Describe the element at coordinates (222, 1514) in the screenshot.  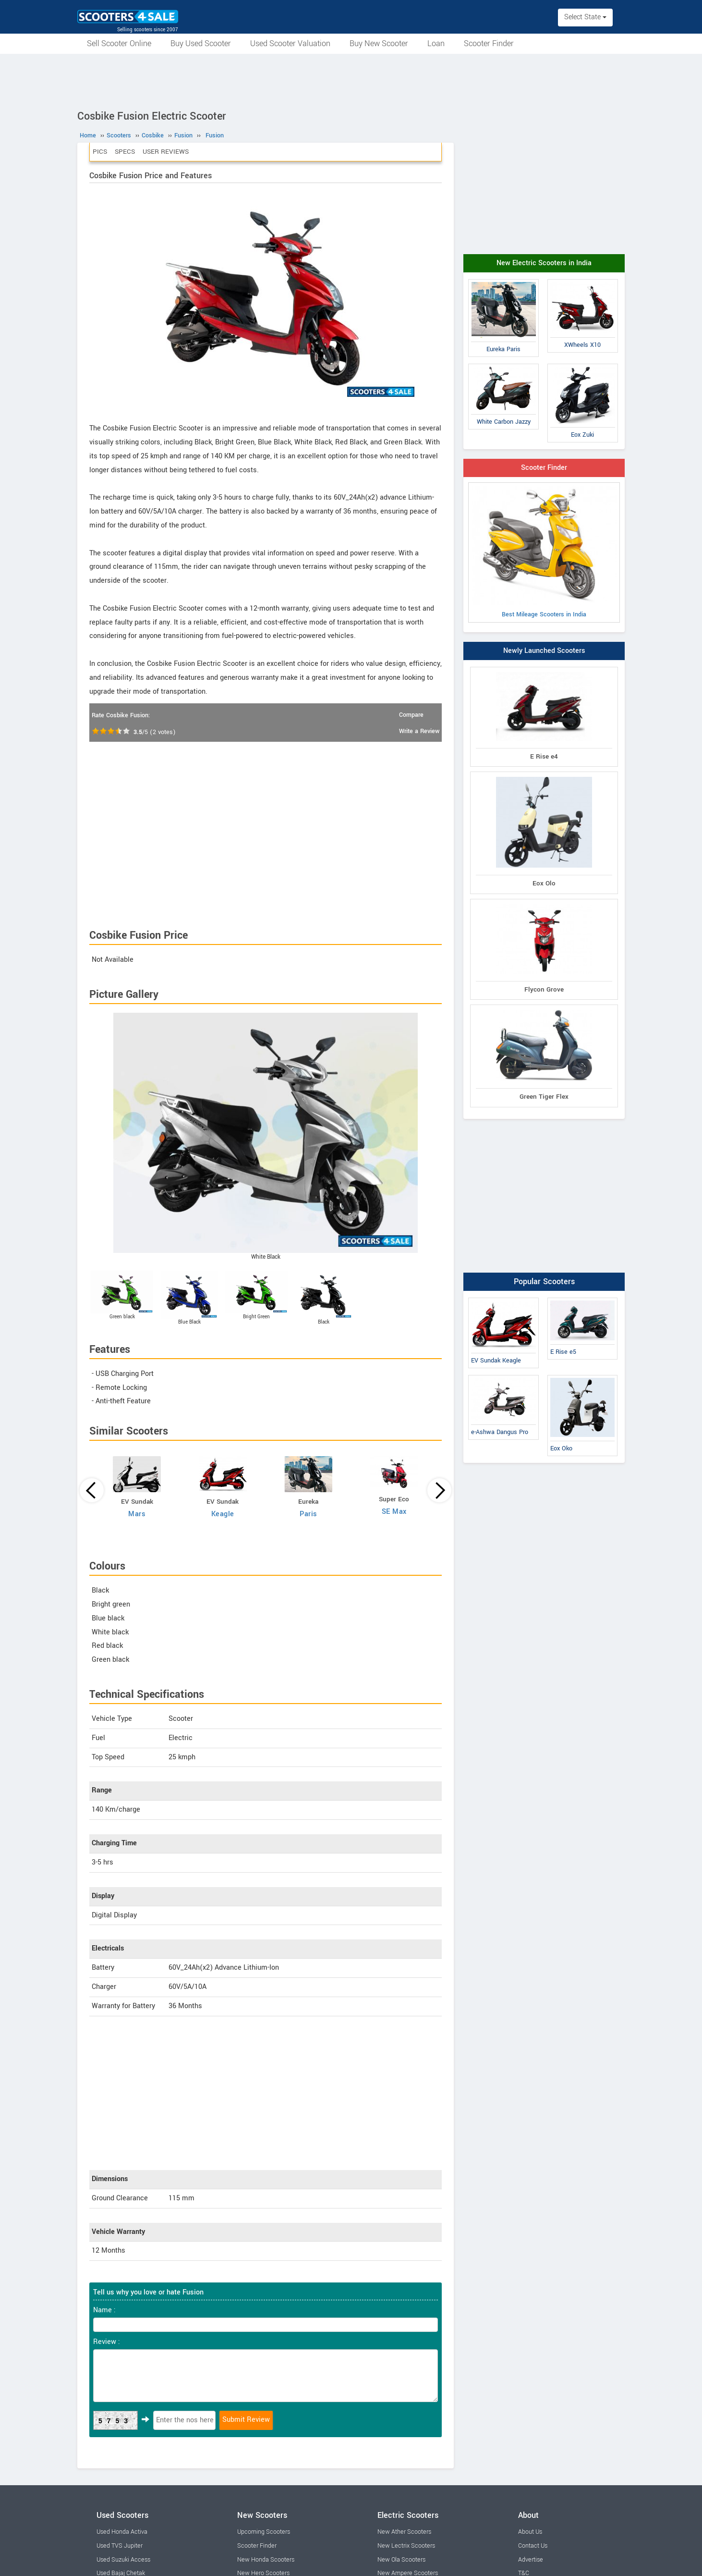
I see `Keagle` at that location.